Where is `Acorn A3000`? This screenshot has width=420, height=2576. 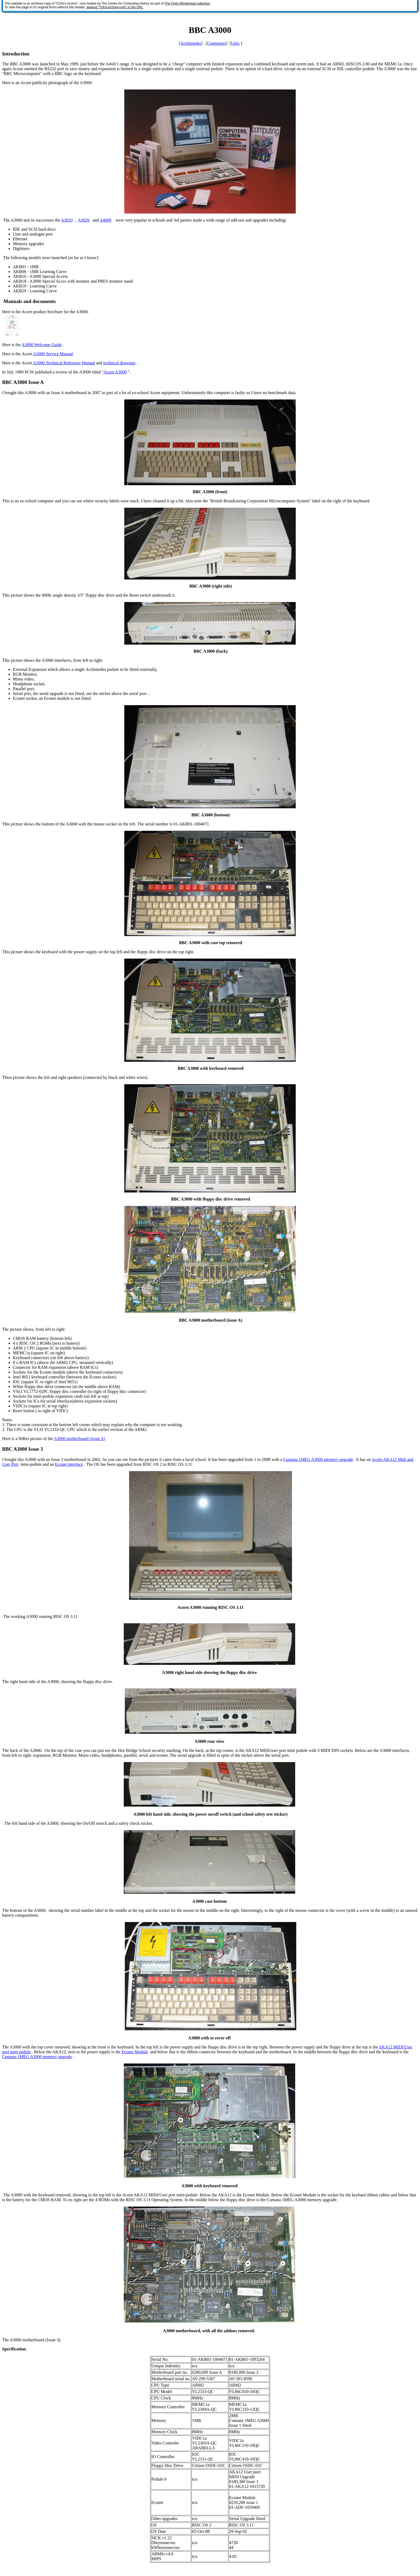 Acorn A3000 is located at coordinates (115, 372).